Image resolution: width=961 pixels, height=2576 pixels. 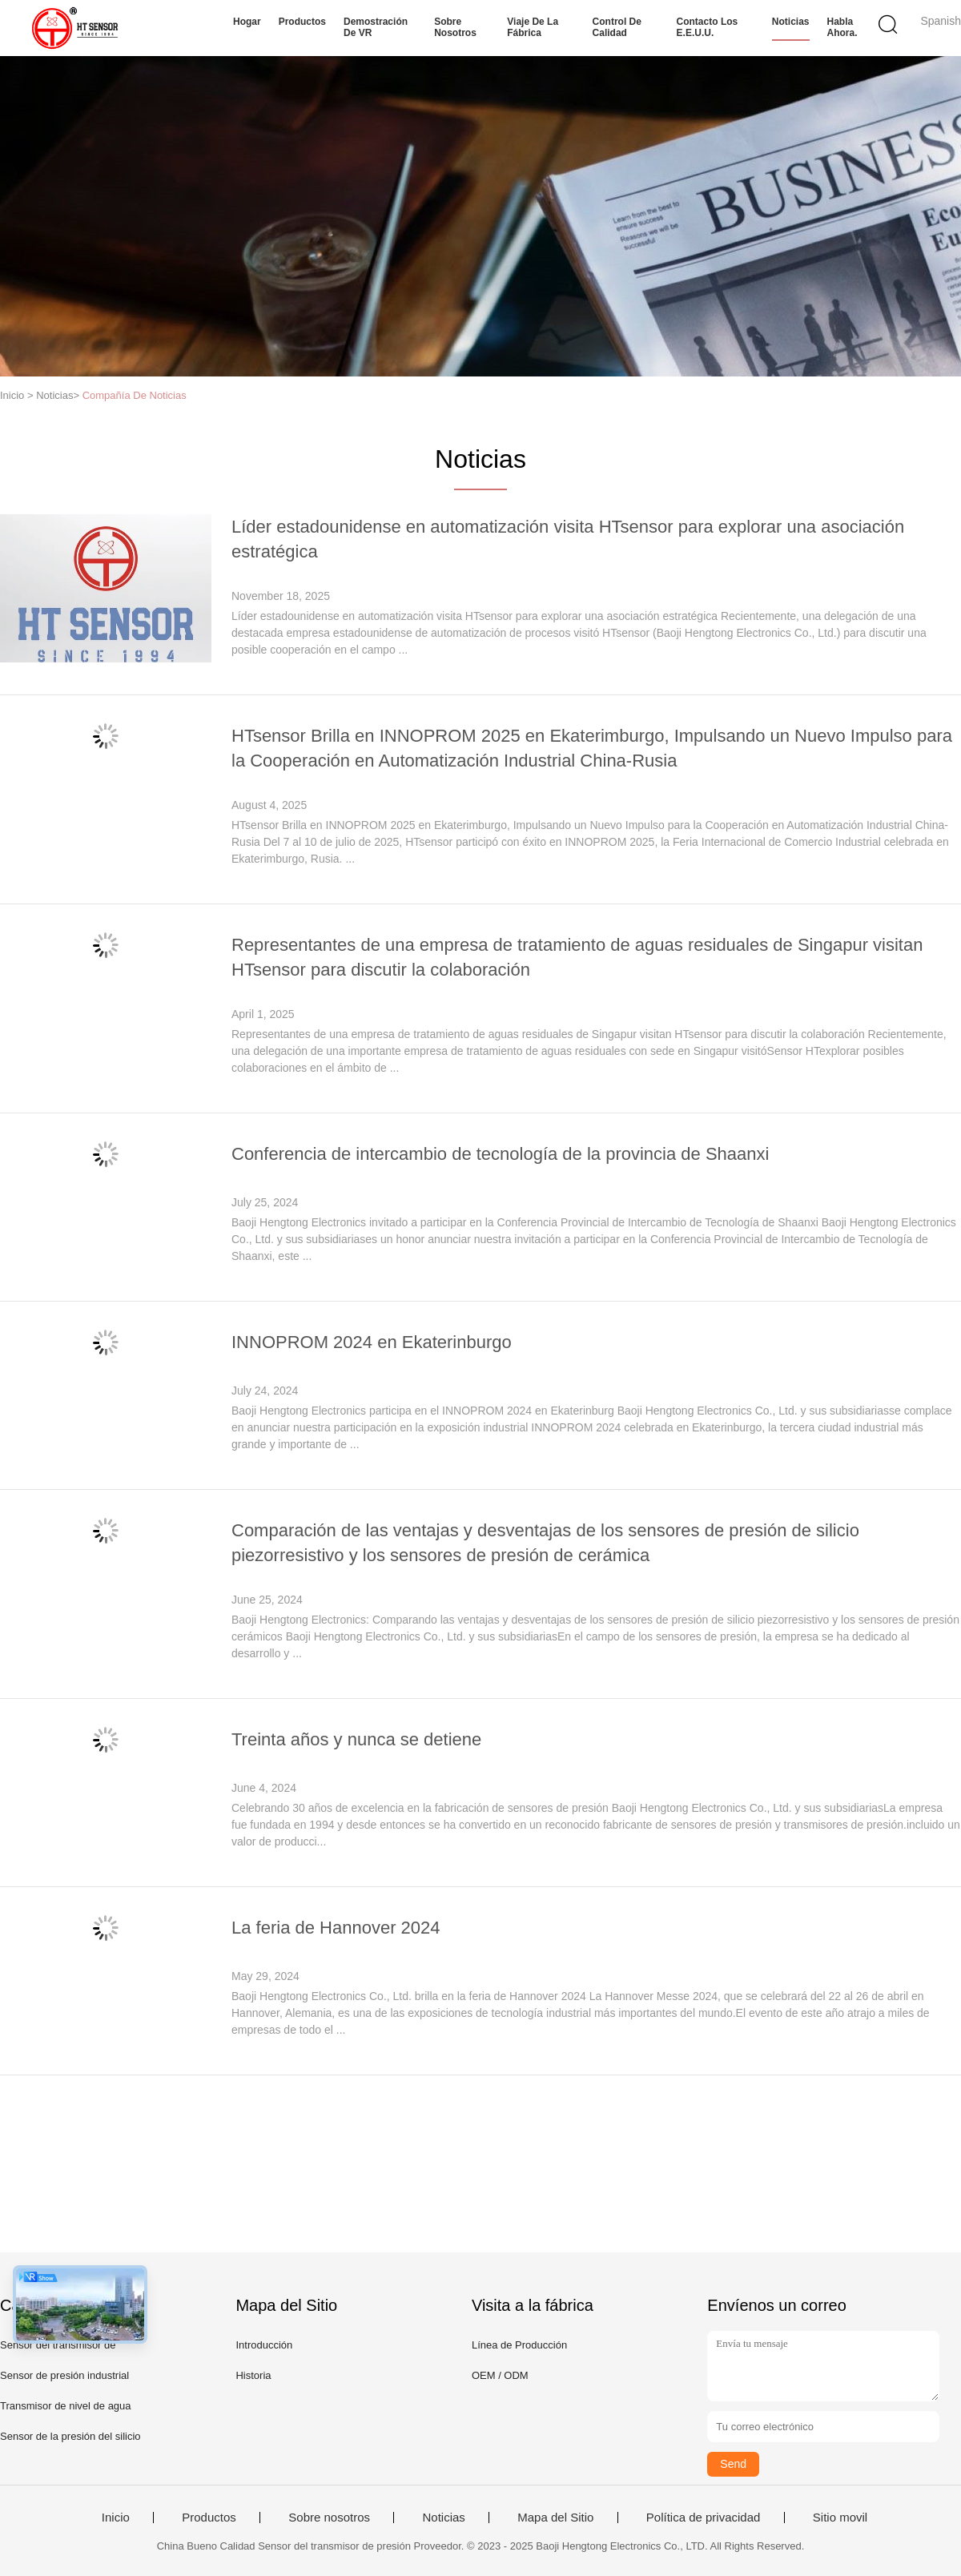 What do you see at coordinates (500, 2375) in the screenshot?
I see `OEM / ODM` at bounding box center [500, 2375].